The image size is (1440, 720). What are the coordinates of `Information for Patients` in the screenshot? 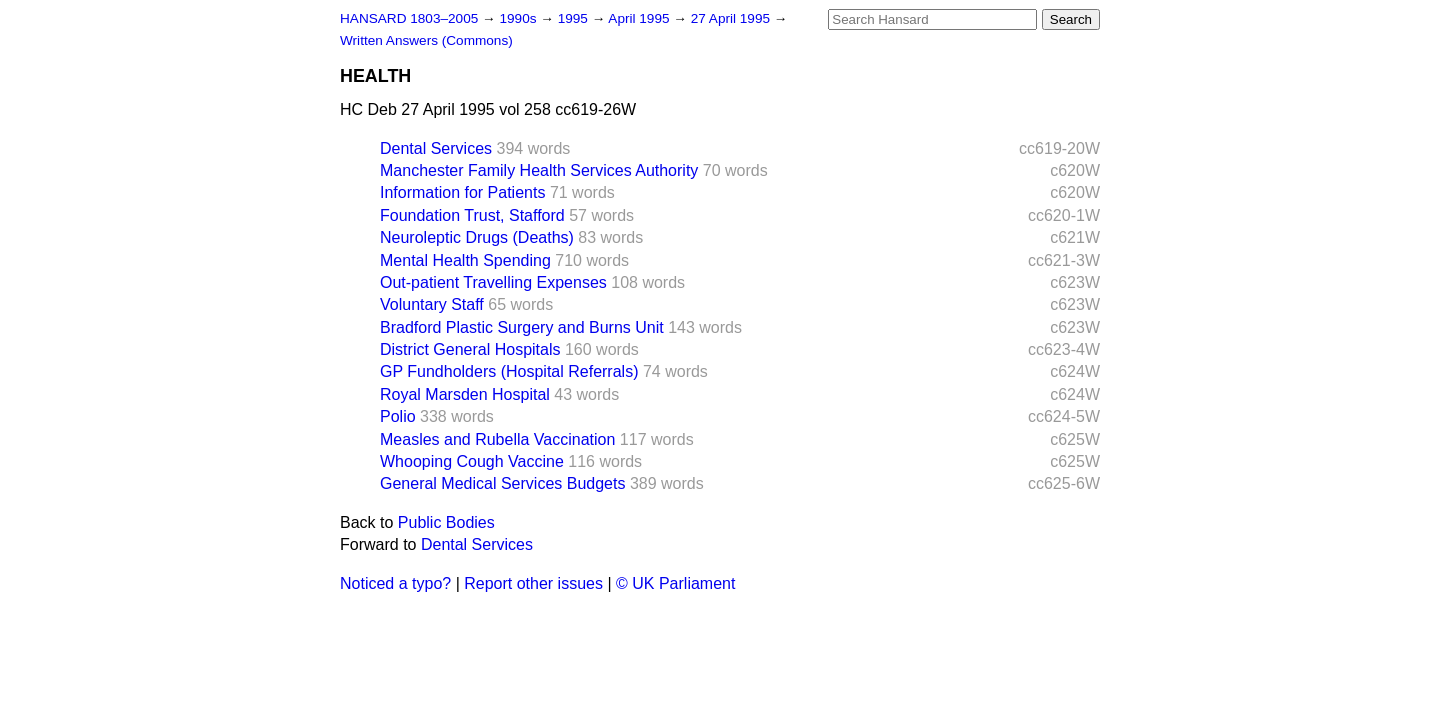 It's located at (462, 192).